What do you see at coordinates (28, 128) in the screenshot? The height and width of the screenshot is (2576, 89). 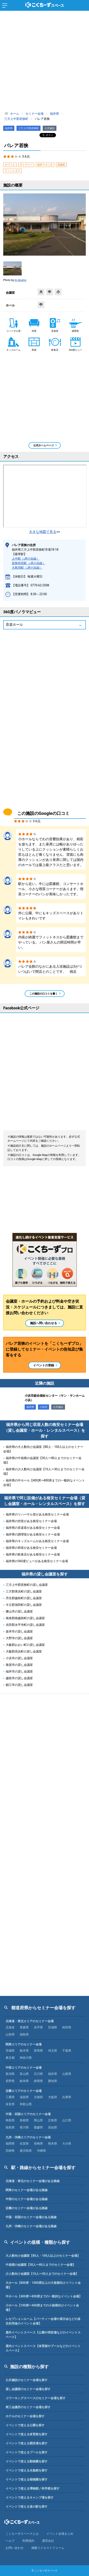 I see `三方上中郡若狭町` at bounding box center [28, 128].